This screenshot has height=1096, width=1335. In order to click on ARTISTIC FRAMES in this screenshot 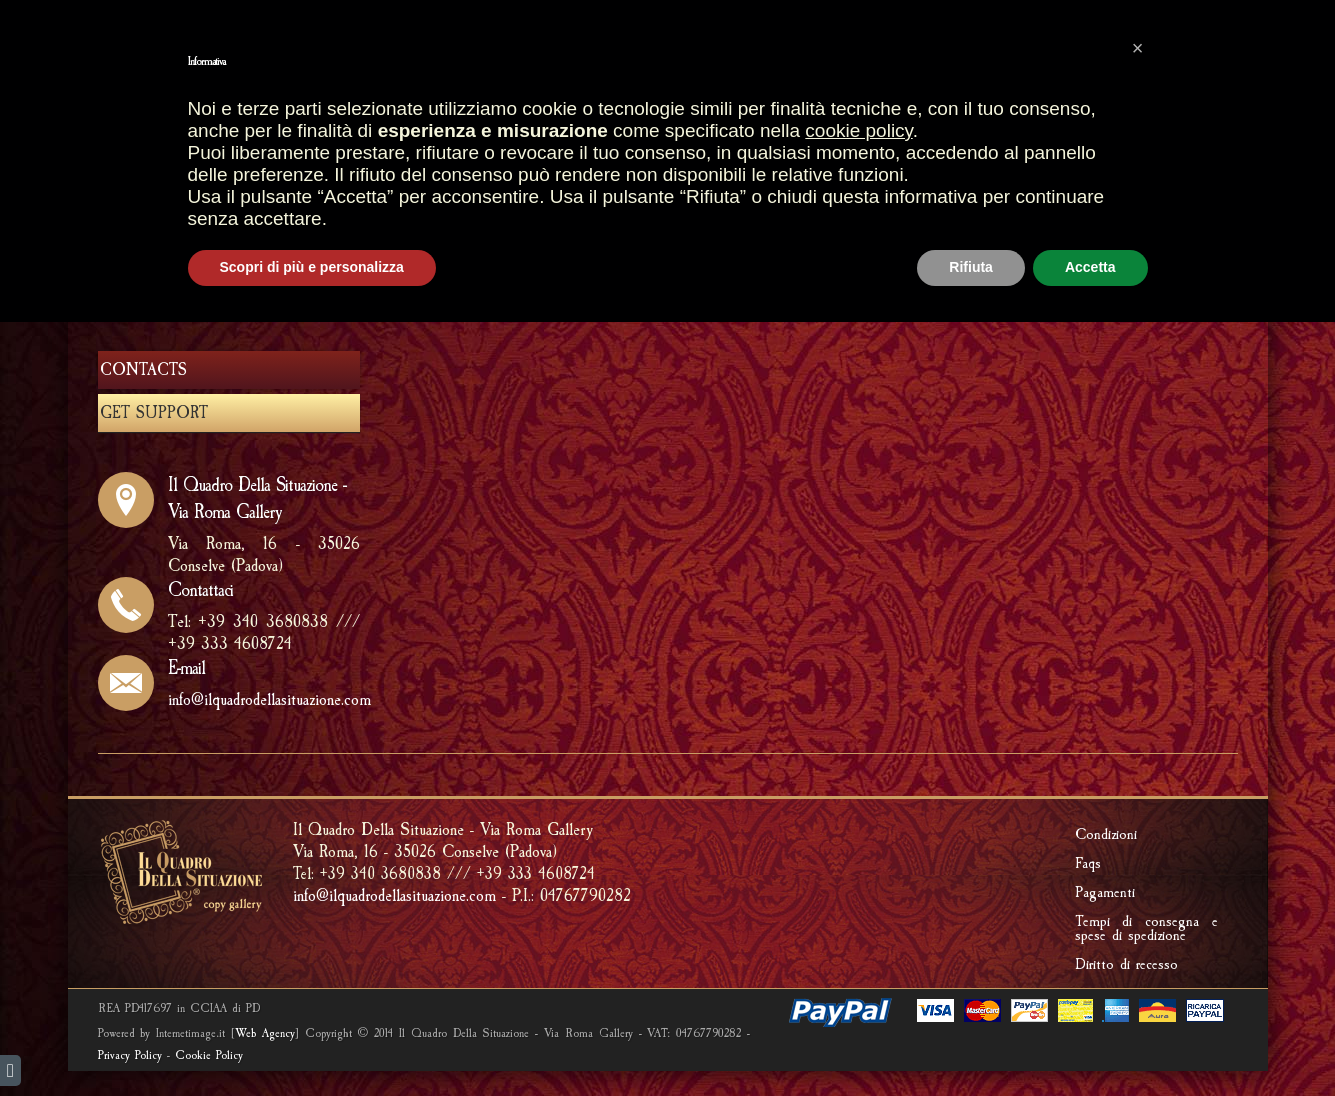, I will do `click(738, 136)`.